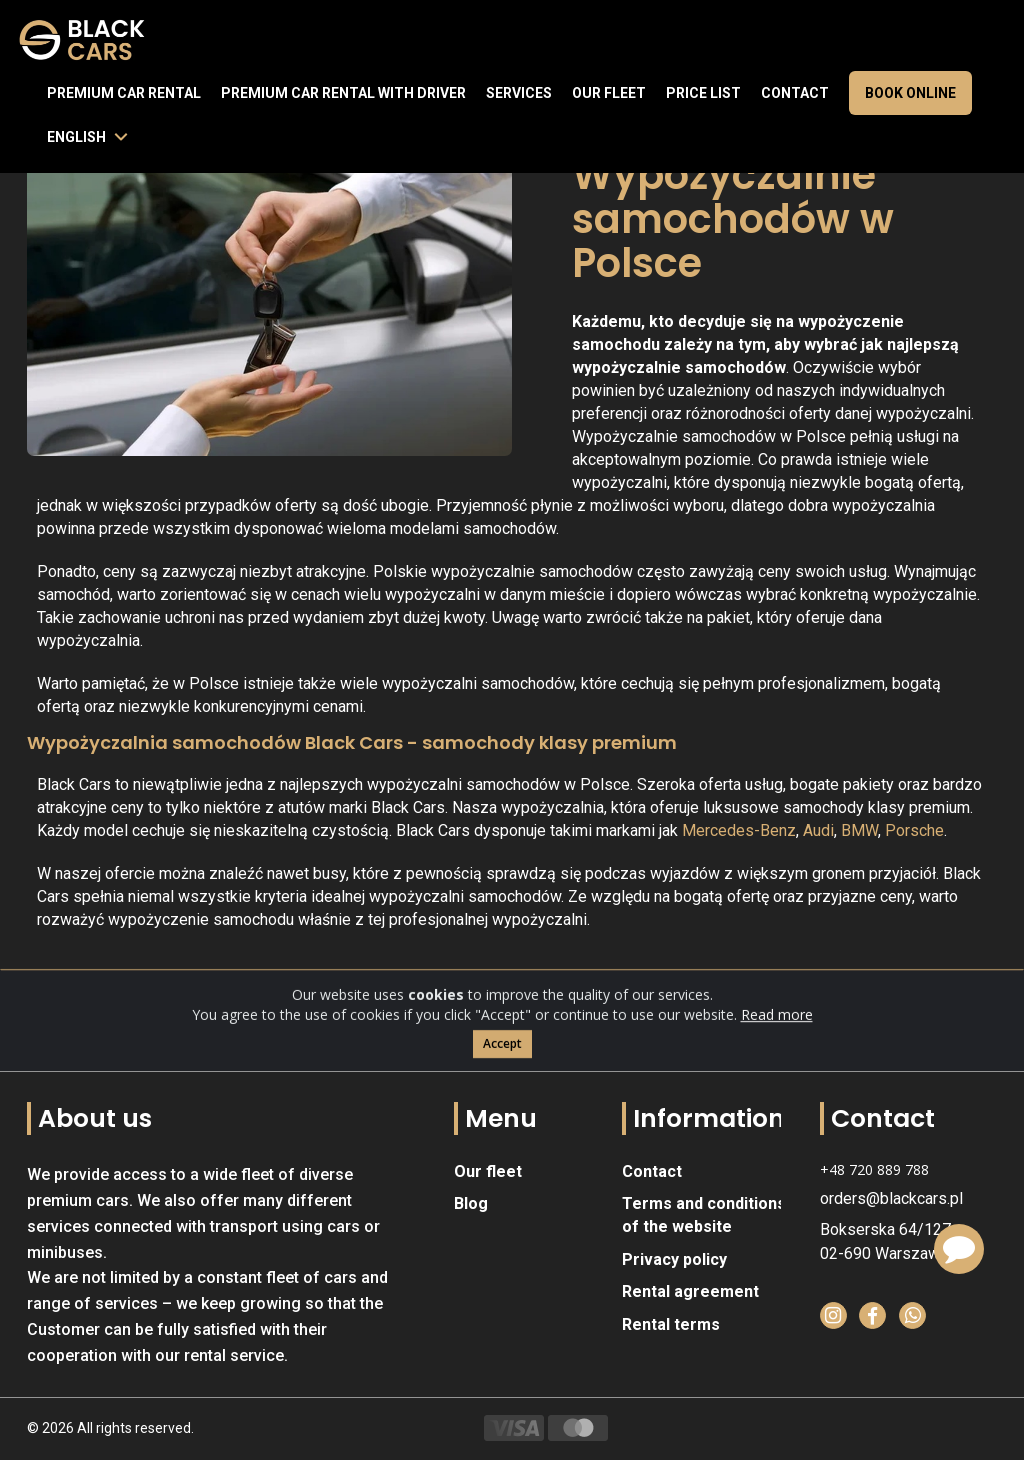 The width and height of the screenshot is (1024, 1460). I want to click on Book online, so click(910, 93).